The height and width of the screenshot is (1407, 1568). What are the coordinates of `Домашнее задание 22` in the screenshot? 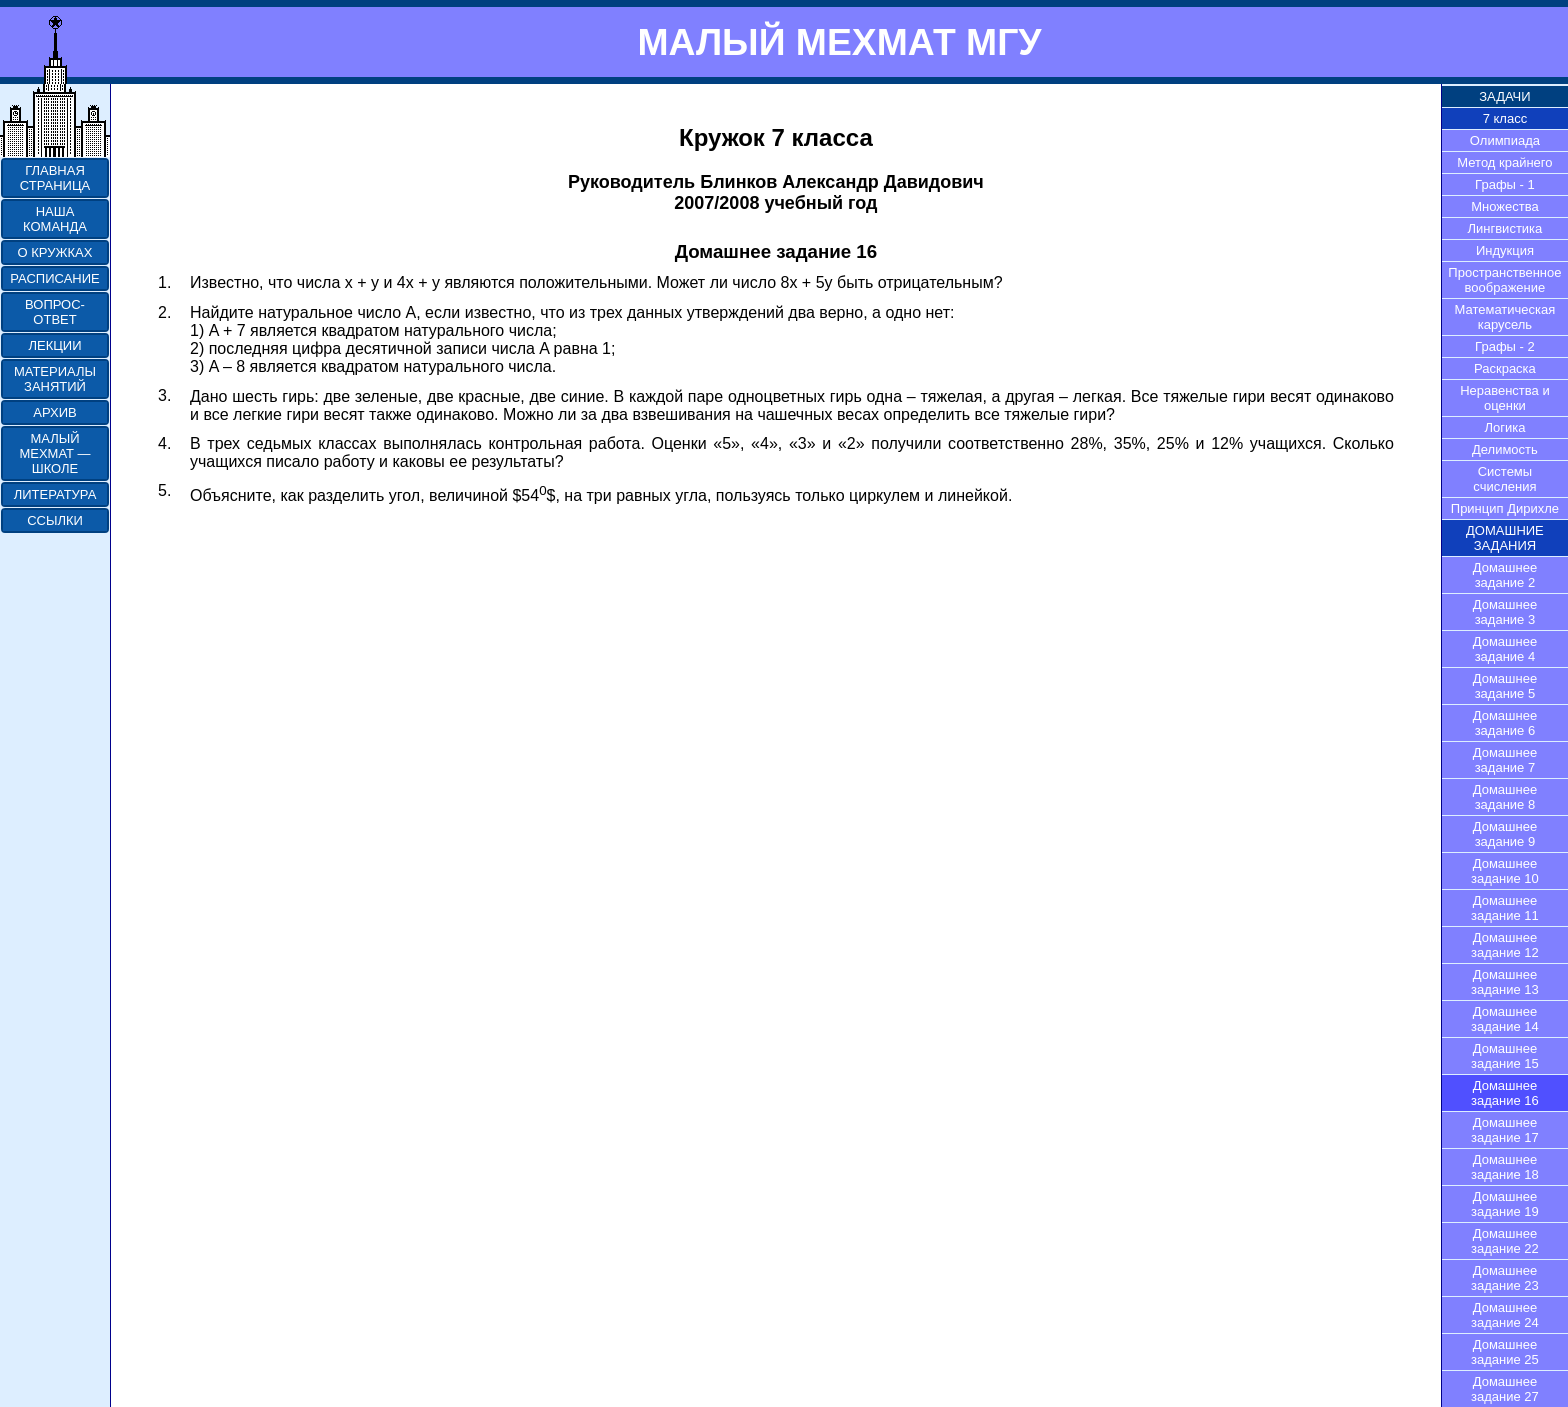 It's located at (1505, 1241).